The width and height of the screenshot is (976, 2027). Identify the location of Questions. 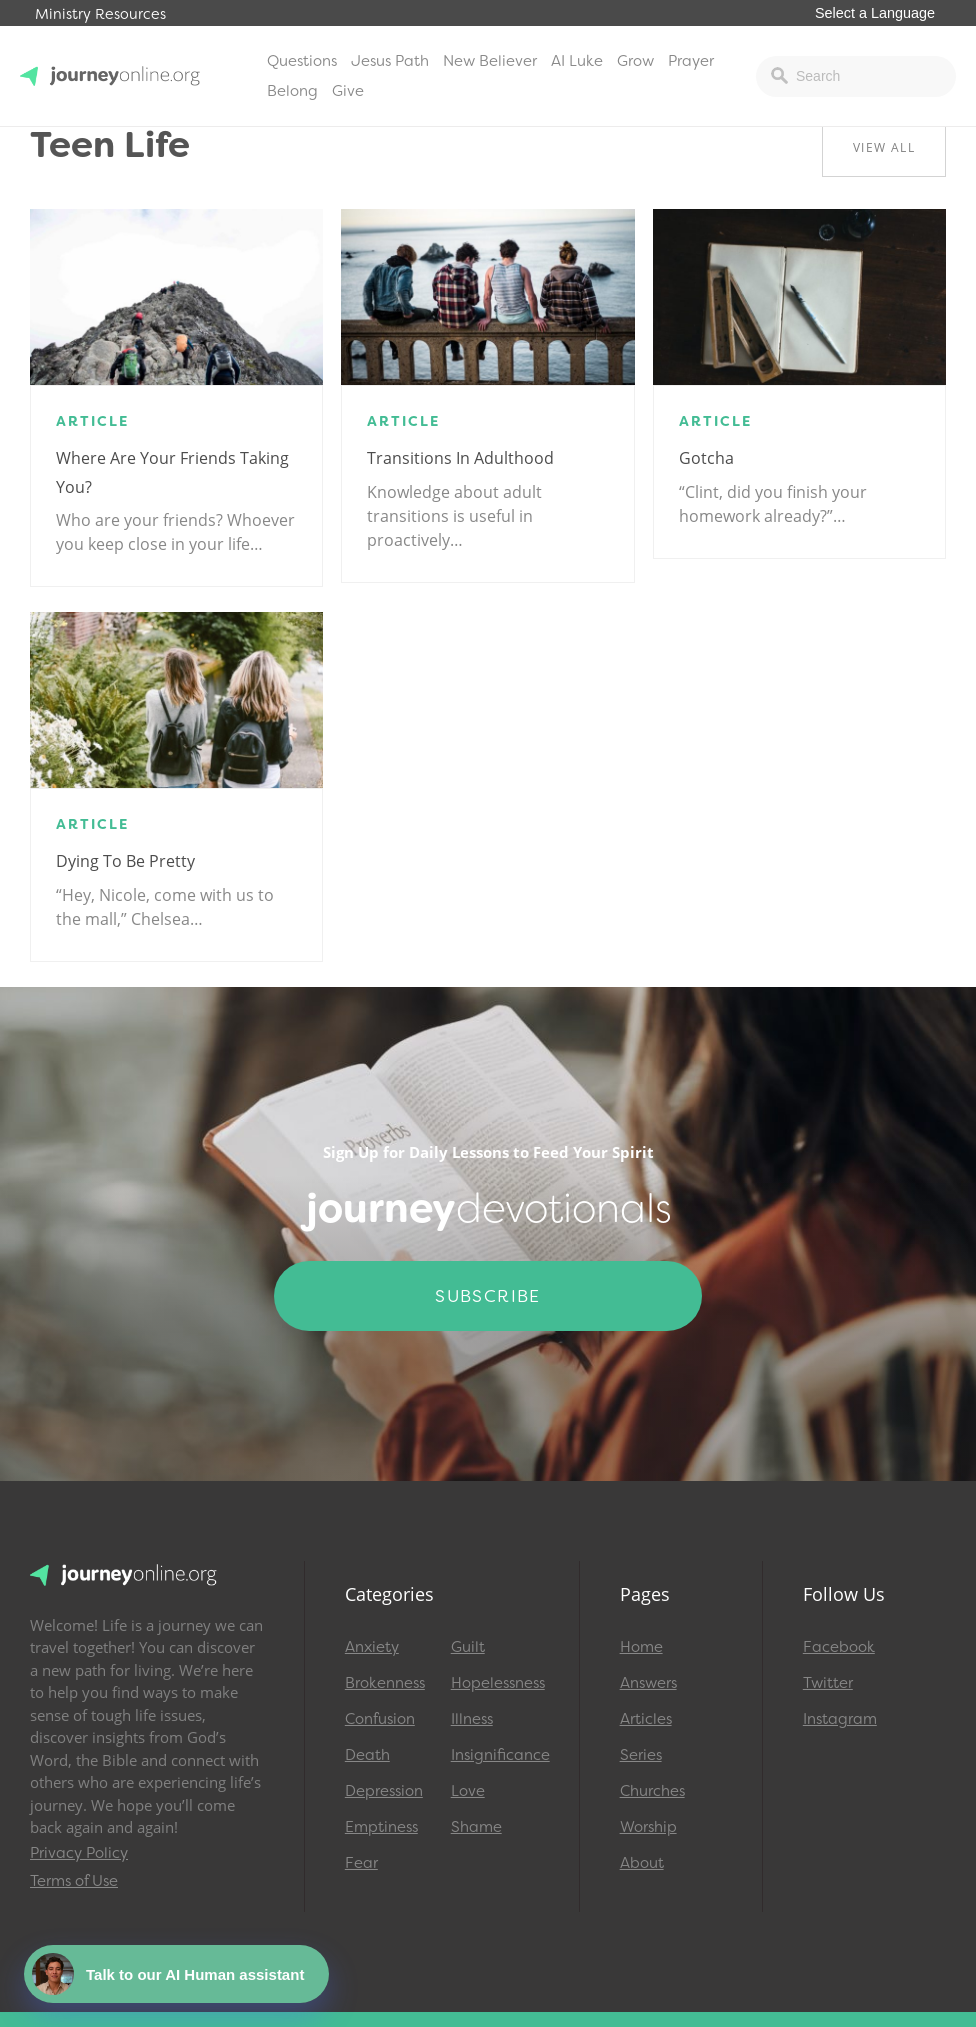
(302, 61).